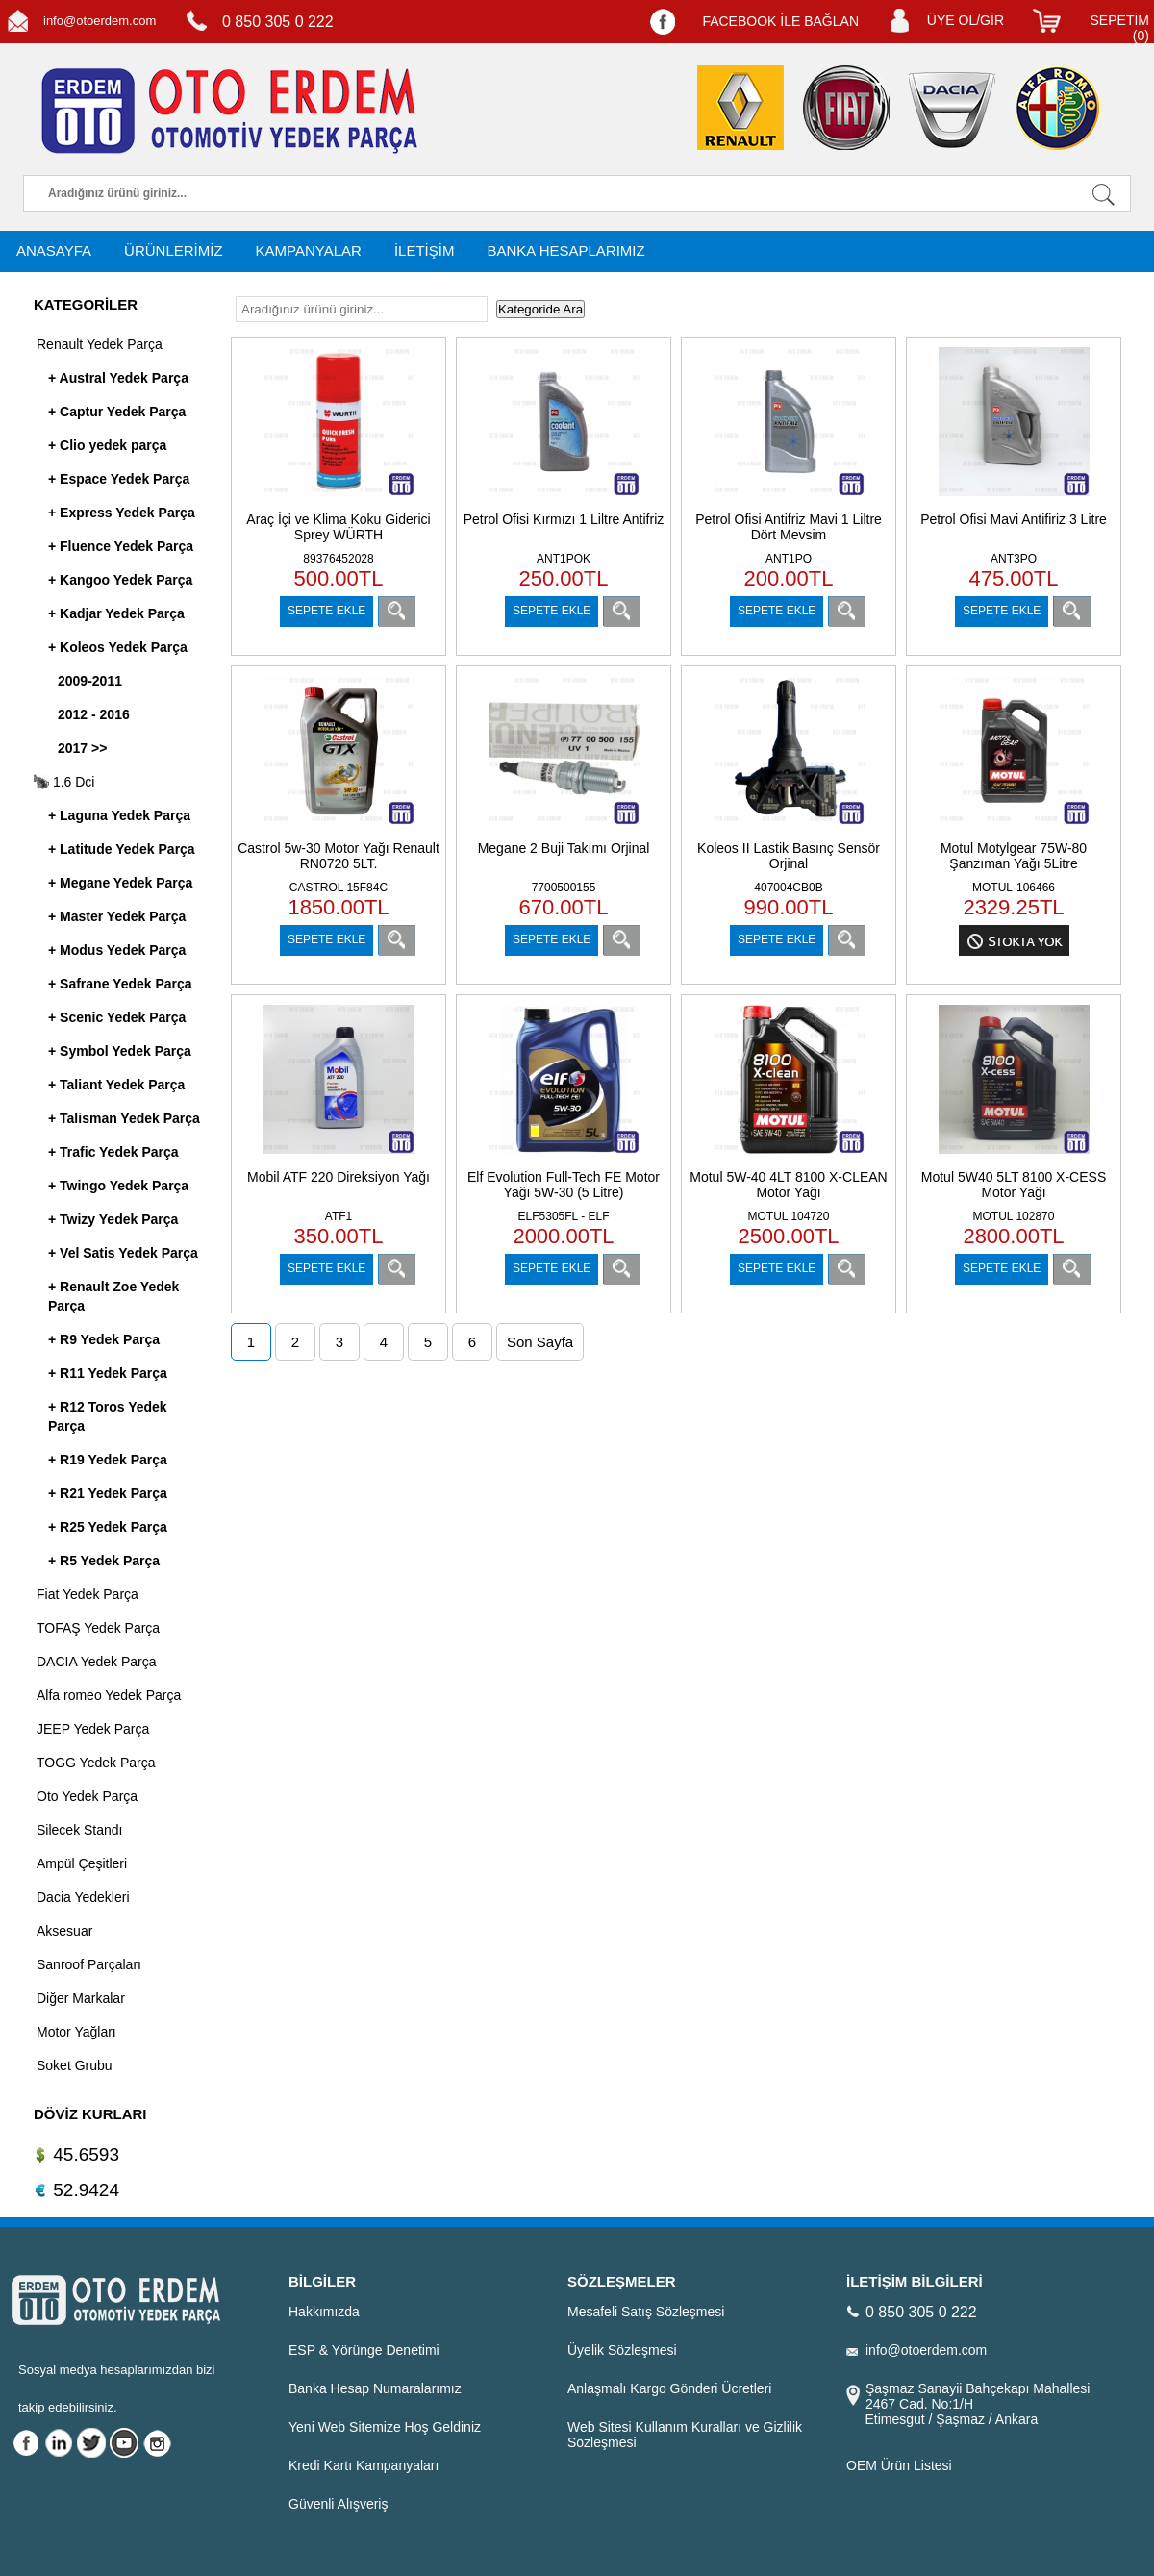 The height and width of the screenshot is (2576, 1154). Describe the element at coordinates (565, 250) in the screenshot. I see `BANKA HESAPLARIMIZ` at that location.